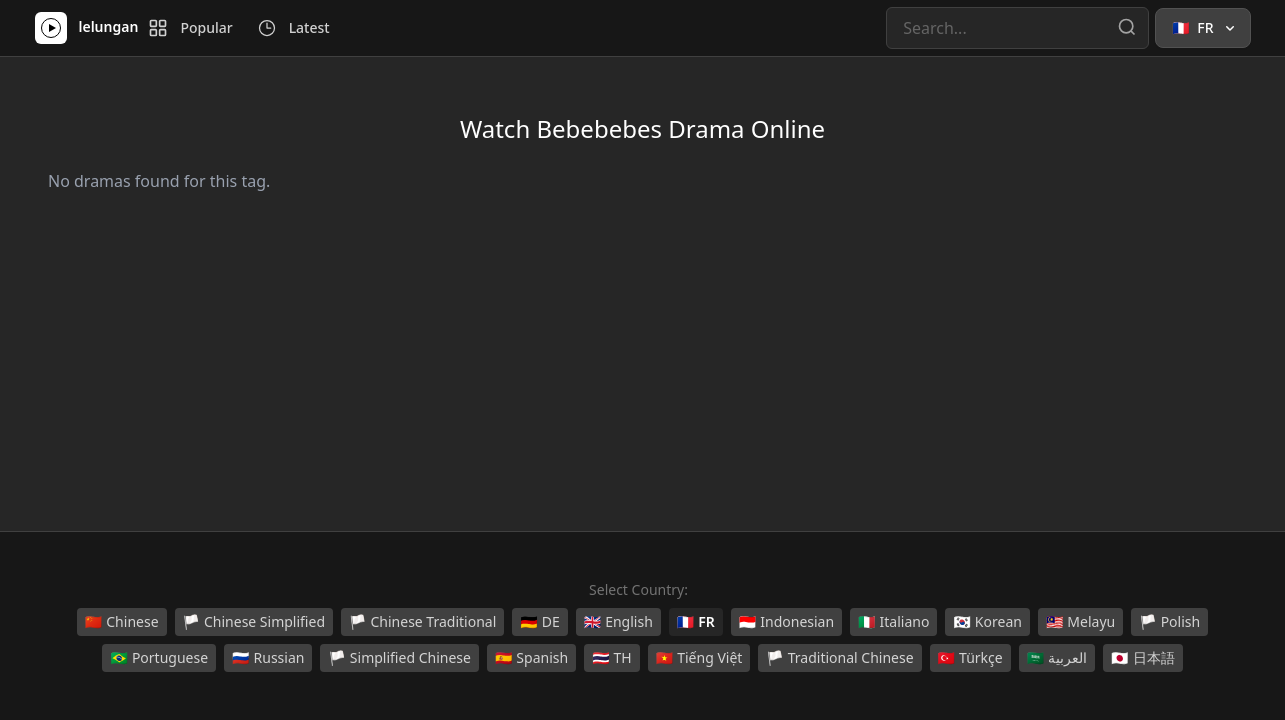 The image size is (1285, 720). I want to click on Tiếng Việt, so click(699, 658).